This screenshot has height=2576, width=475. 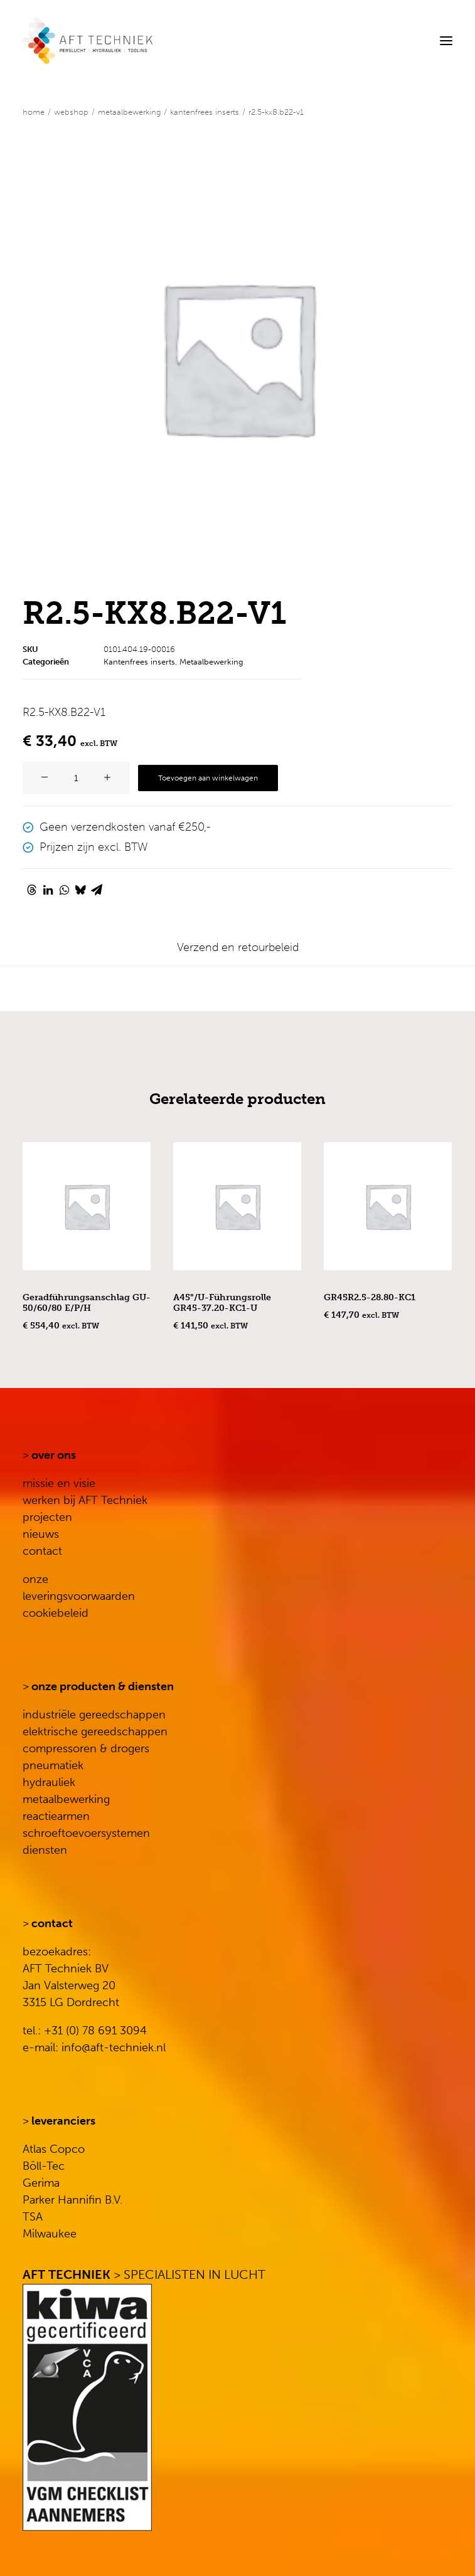 I want to click on industriële gereedschappen, so click(x=94, y=1715).